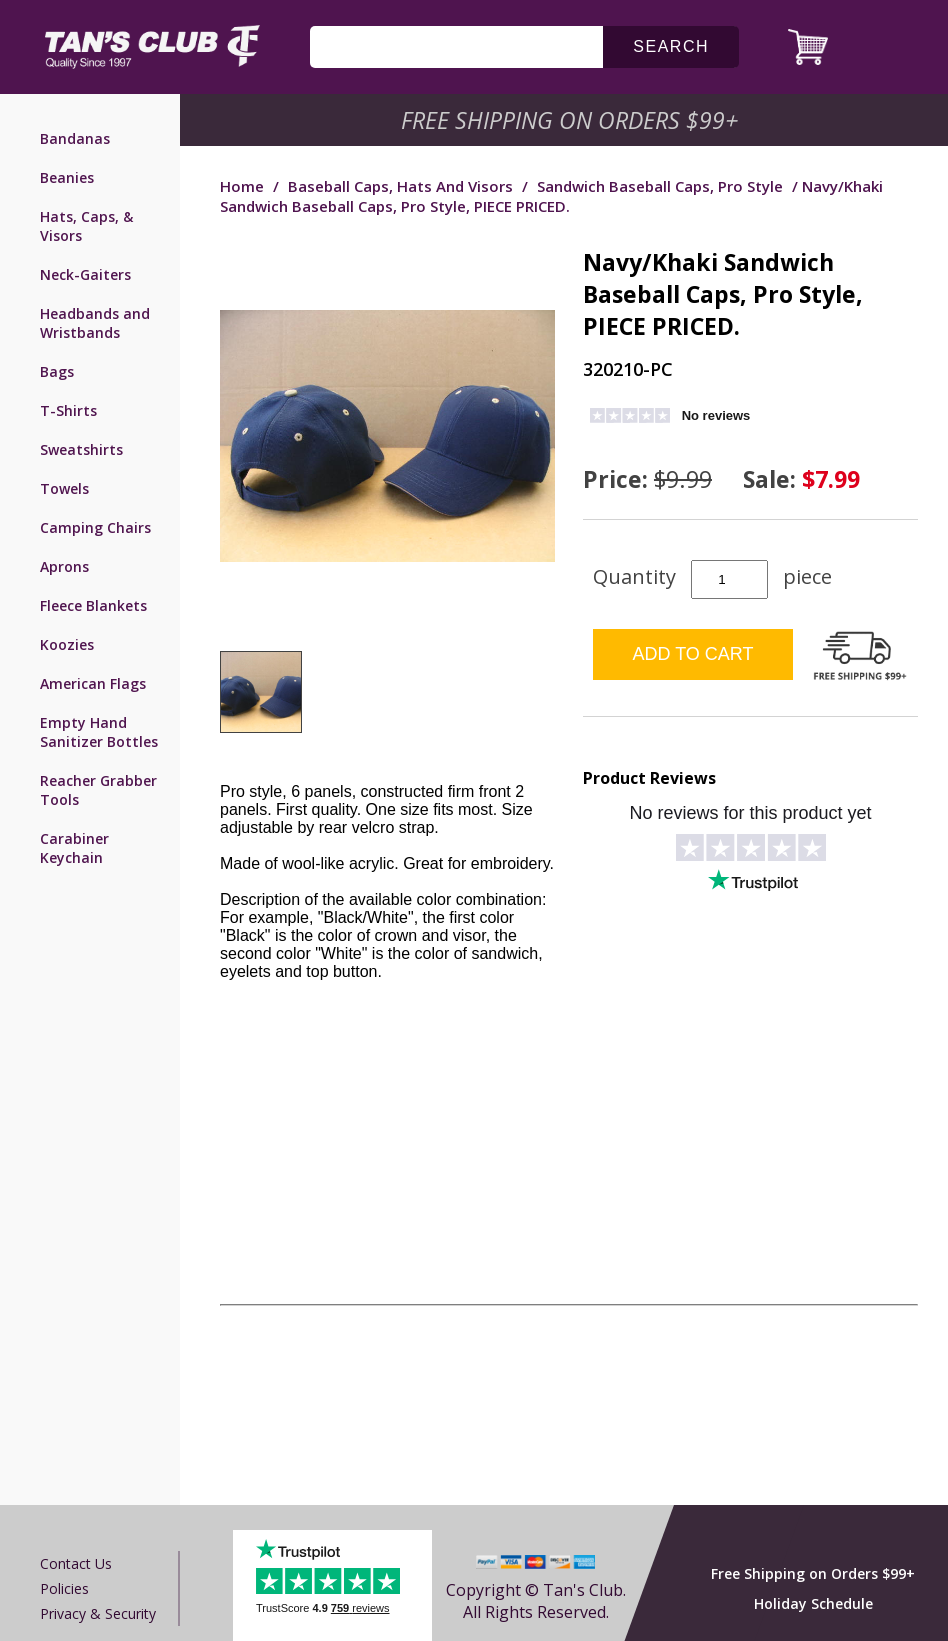  Describe the element at coordinates (813, 1573) in the screenshot. I see `Free Shipping on Orders $99+` at that location.